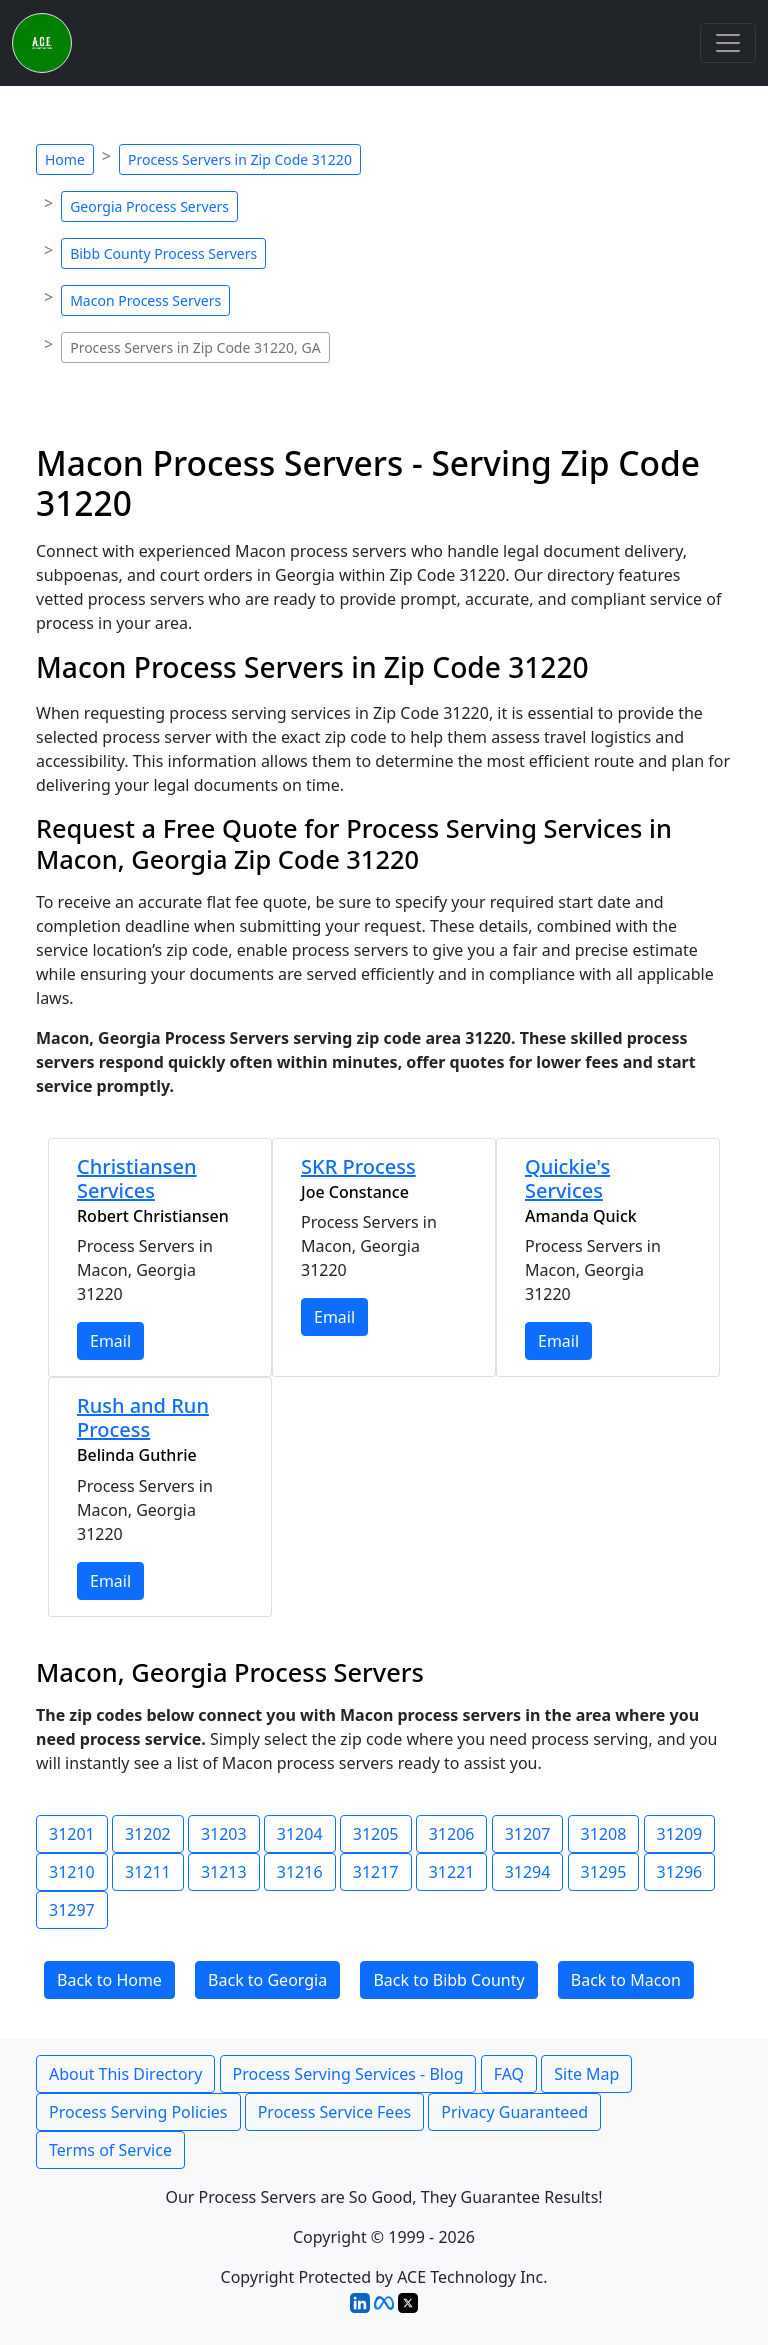 The width and height of the screenshot is (768, 2345). I want to click on 31206, so click(452, 1834).